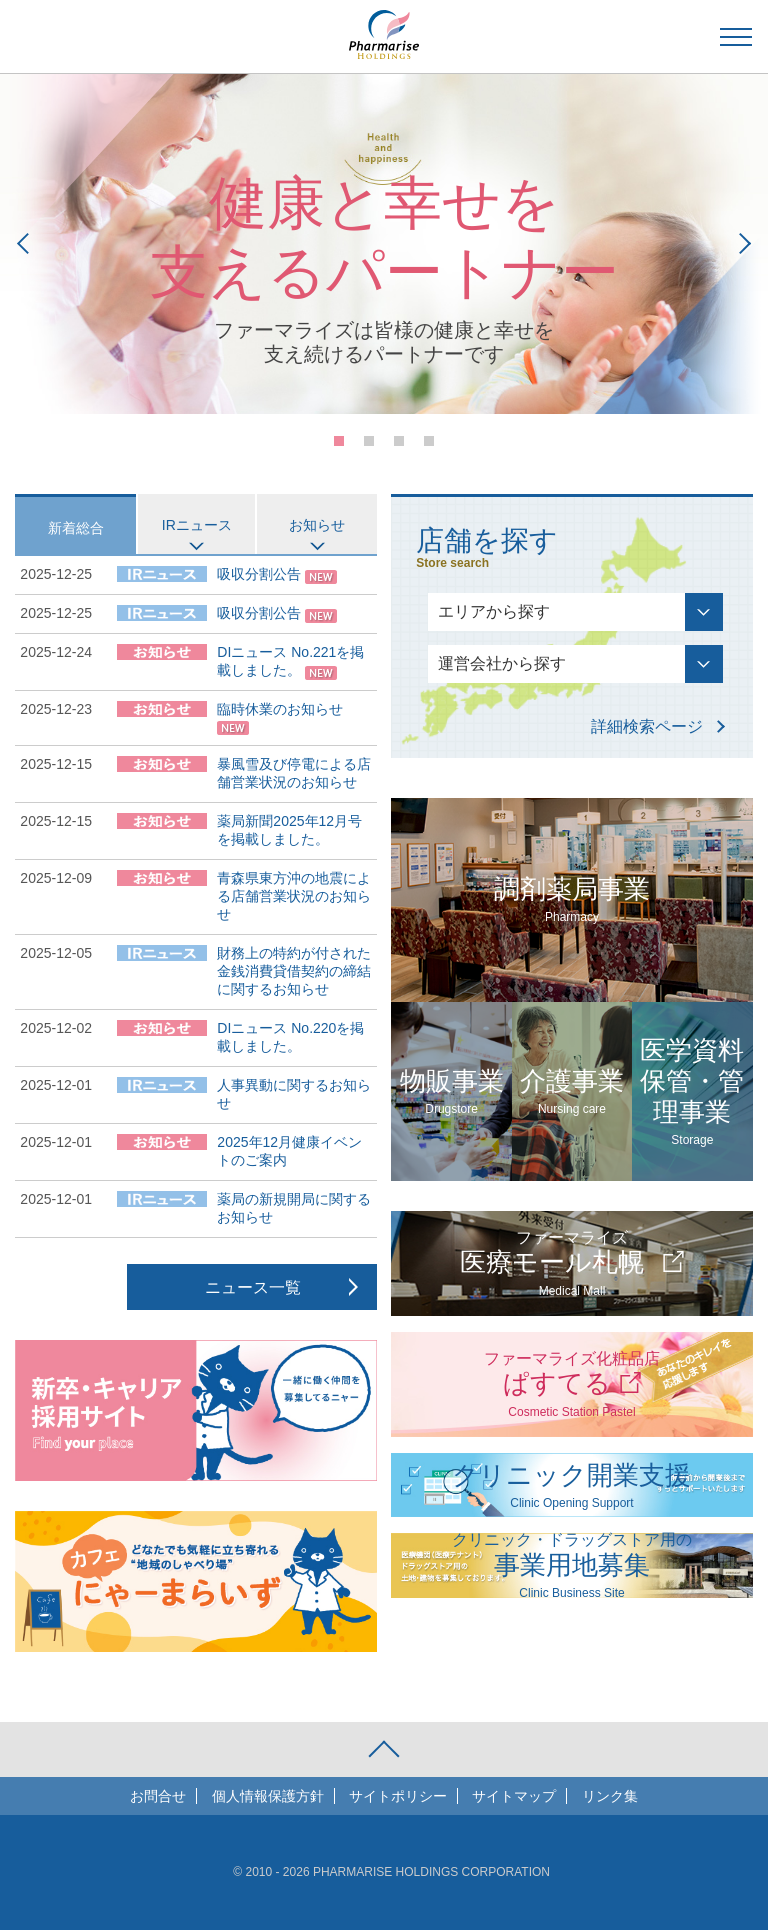  What do you see at coordinates (197, 525) in the screenshot?
I see `IRニュース` at bounding box center [197, 525].